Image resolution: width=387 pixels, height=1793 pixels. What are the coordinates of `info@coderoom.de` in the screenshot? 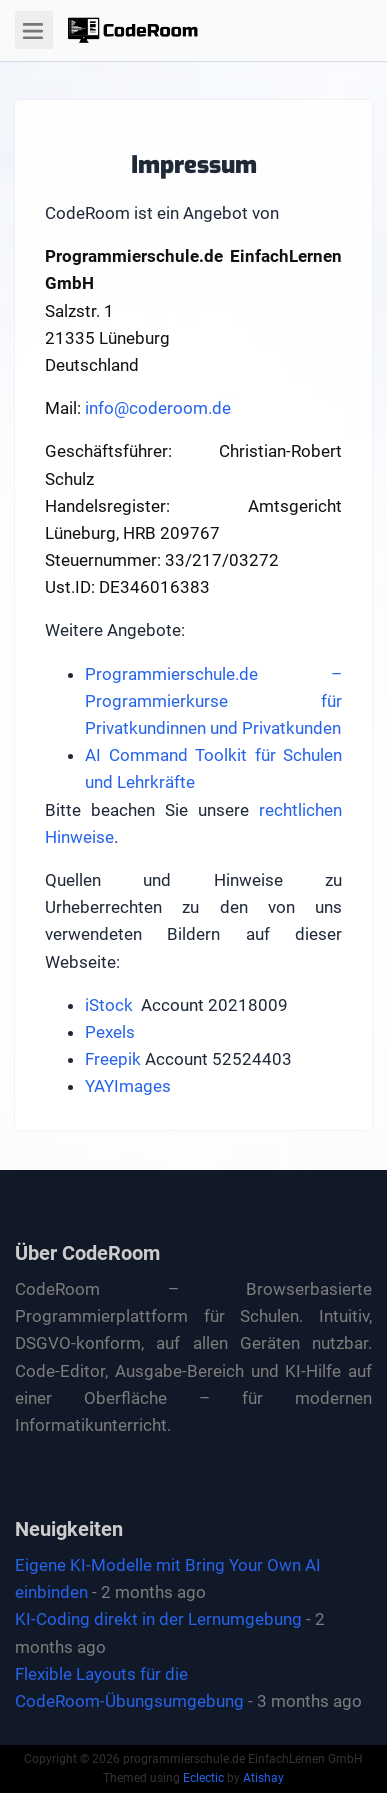 It's located at (158, 408).